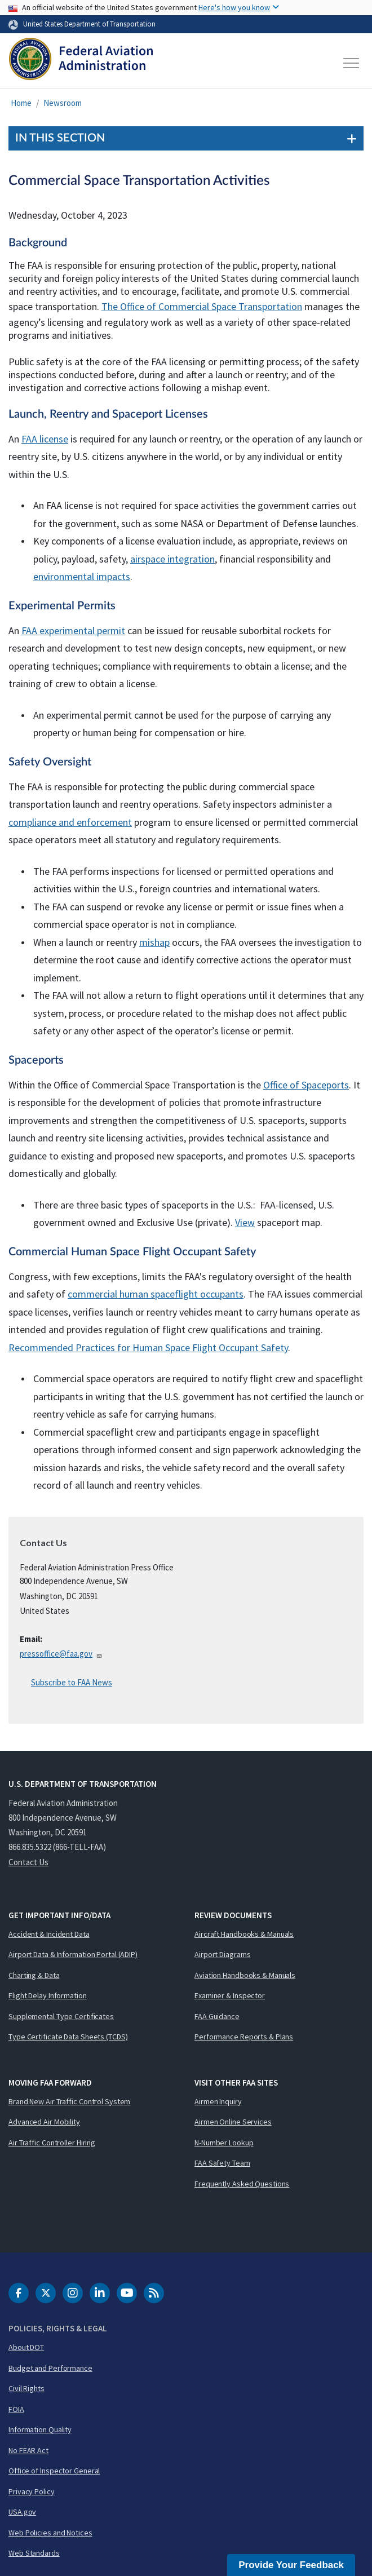  Describe the element at coordinates (306, 1084) in the screenshot. I see `Office of Spaceports` at that location.